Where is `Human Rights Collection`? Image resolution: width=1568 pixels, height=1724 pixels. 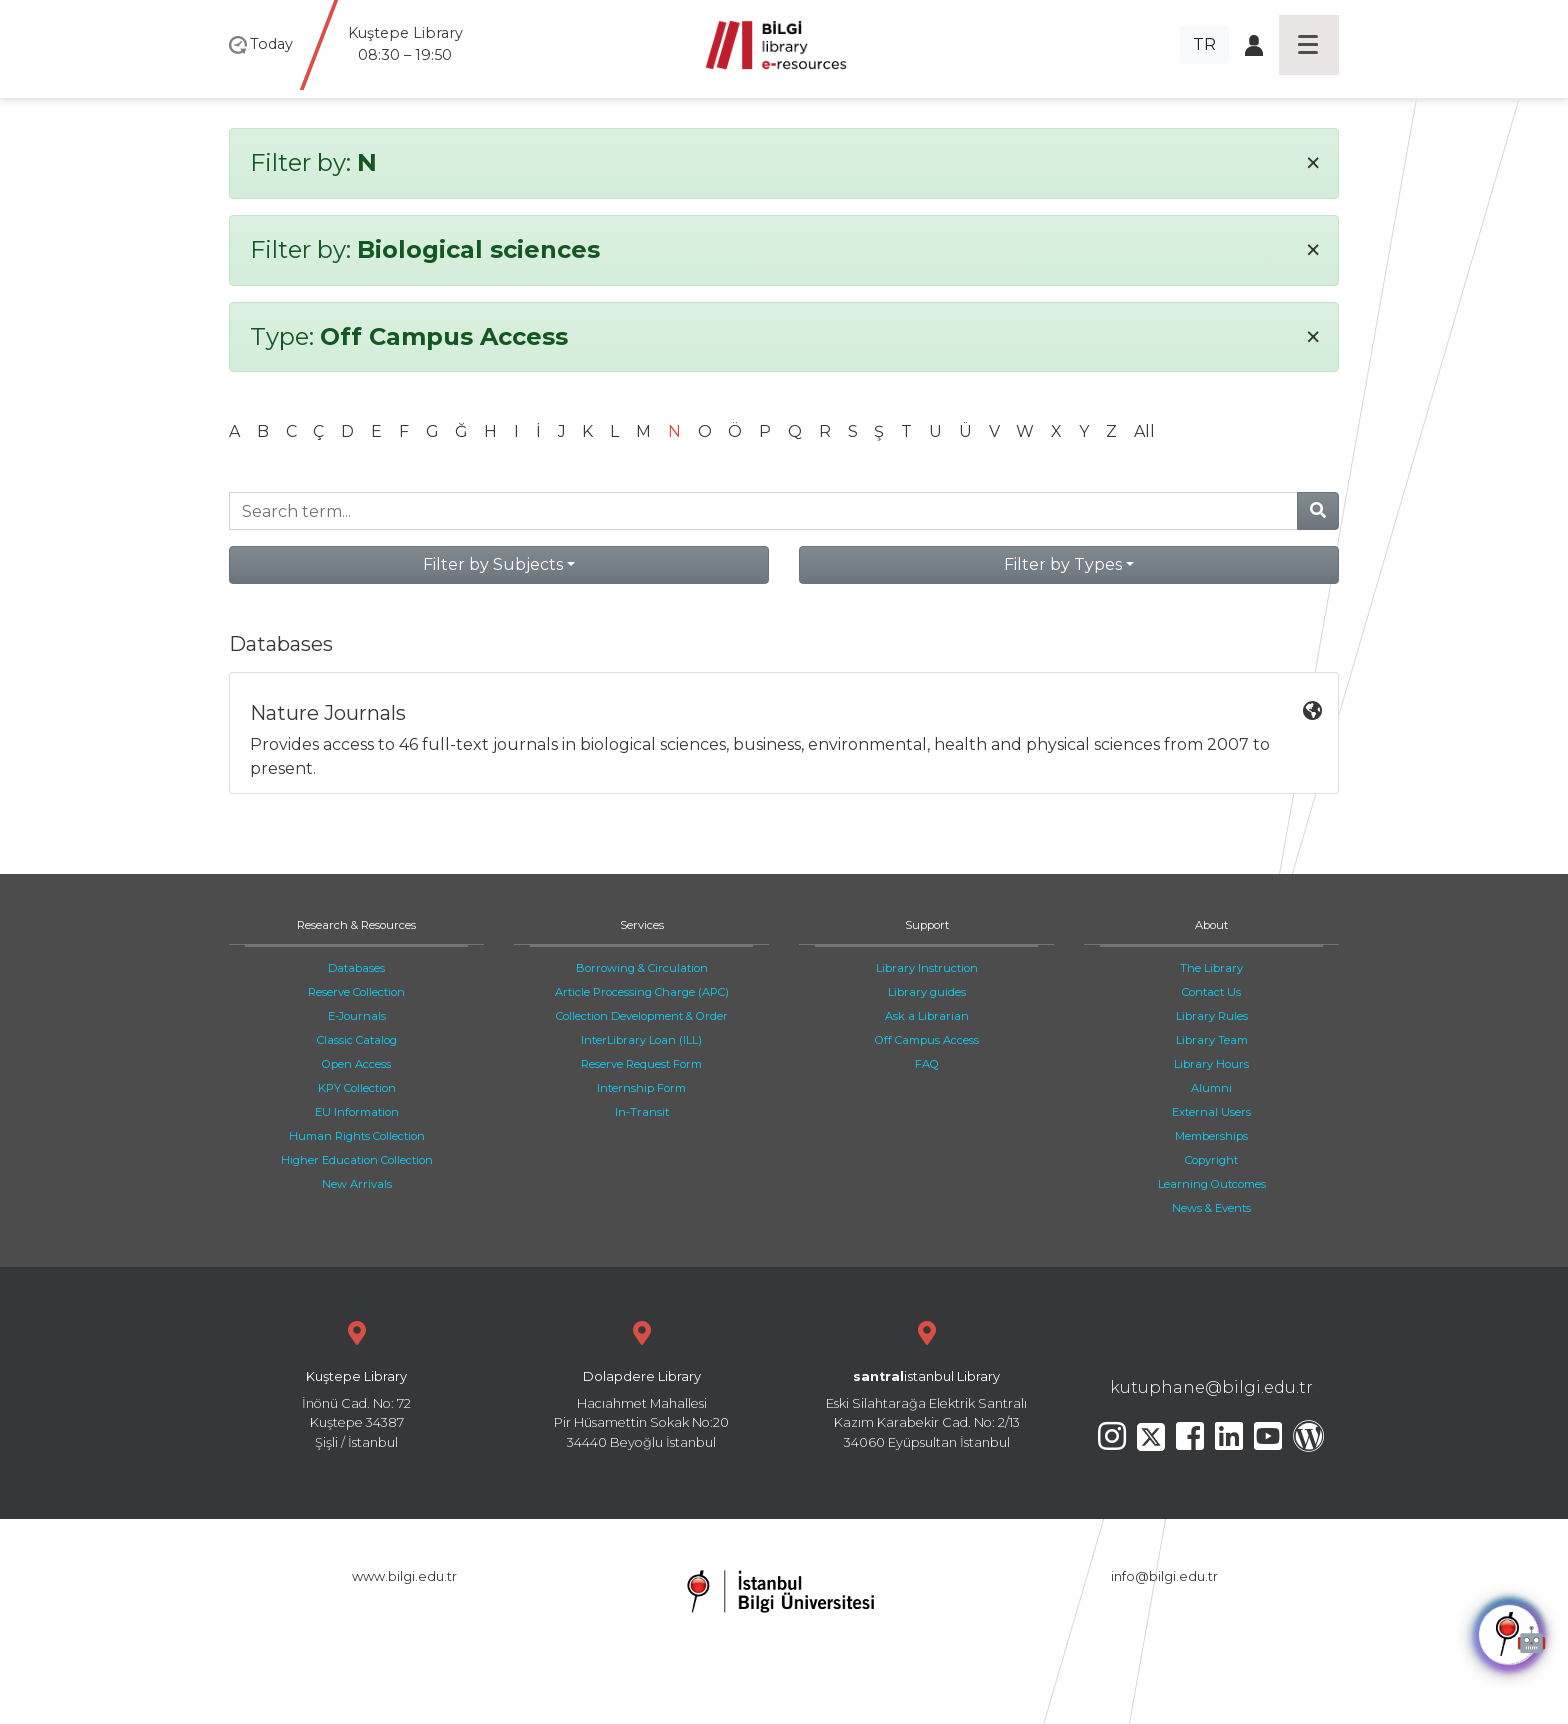 Human Rights Collection is located at coordinates (357, 1136).